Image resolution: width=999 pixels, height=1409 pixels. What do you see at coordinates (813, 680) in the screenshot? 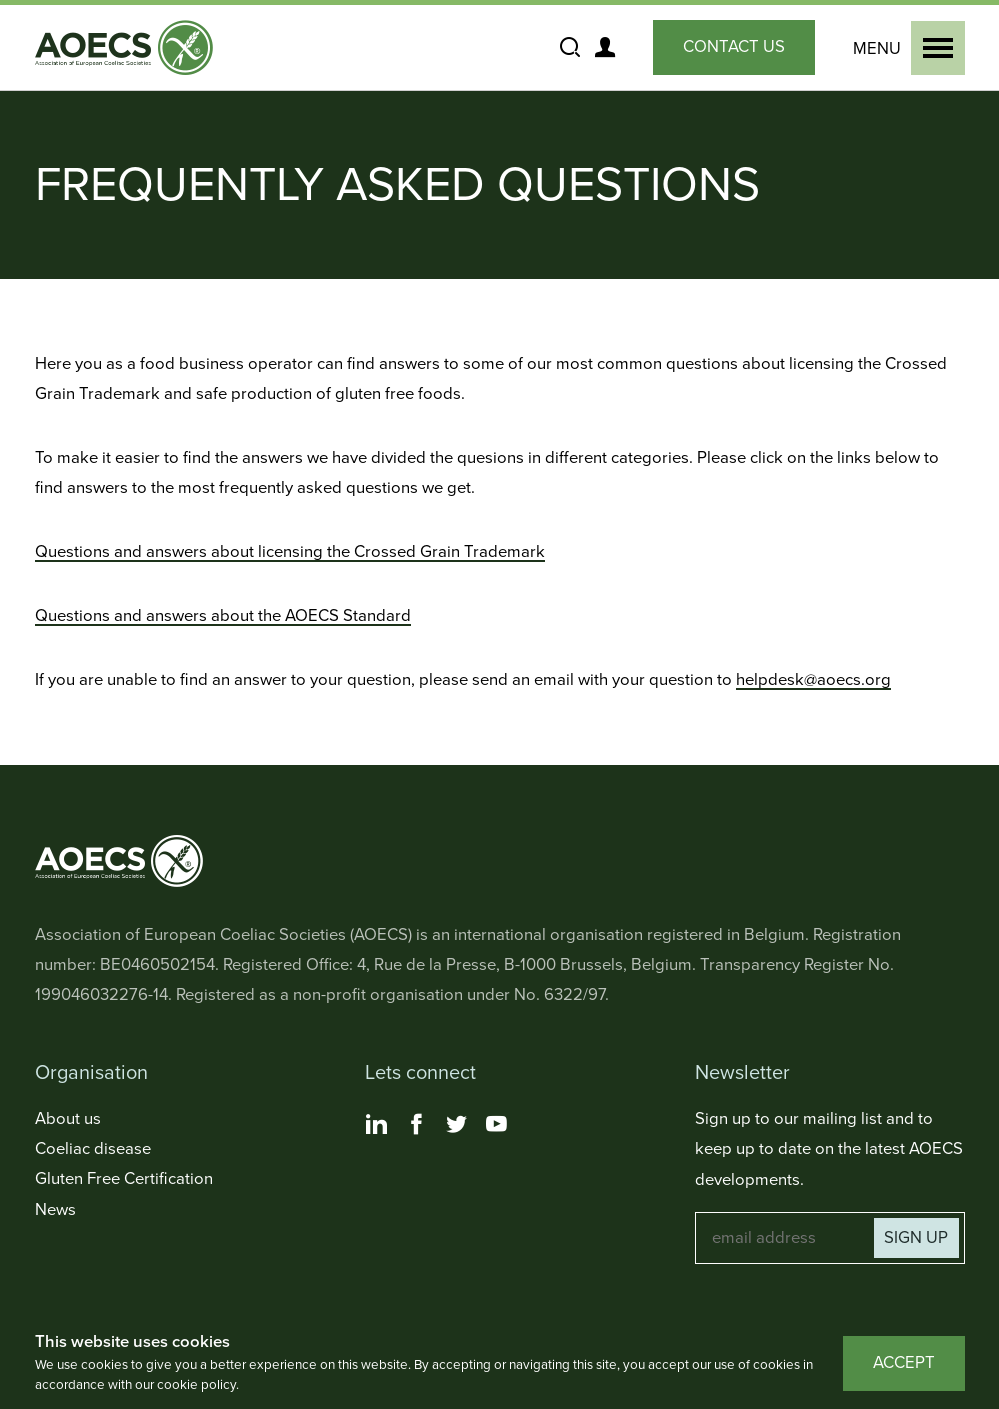
I see `helpdesk@aoecs.org` at bounding box center [813, 680].